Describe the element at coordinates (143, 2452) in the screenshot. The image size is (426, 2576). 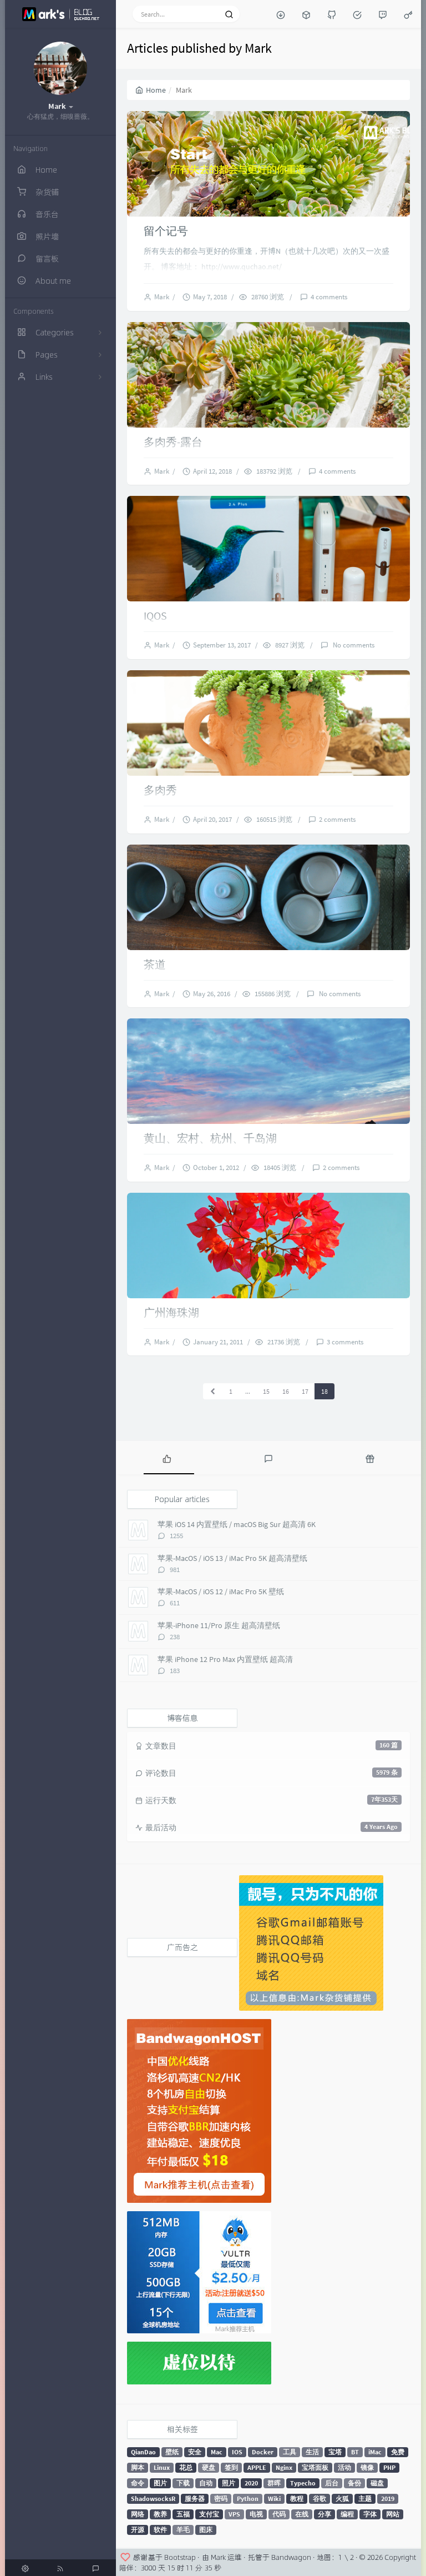
I see `QianDao` at that location.